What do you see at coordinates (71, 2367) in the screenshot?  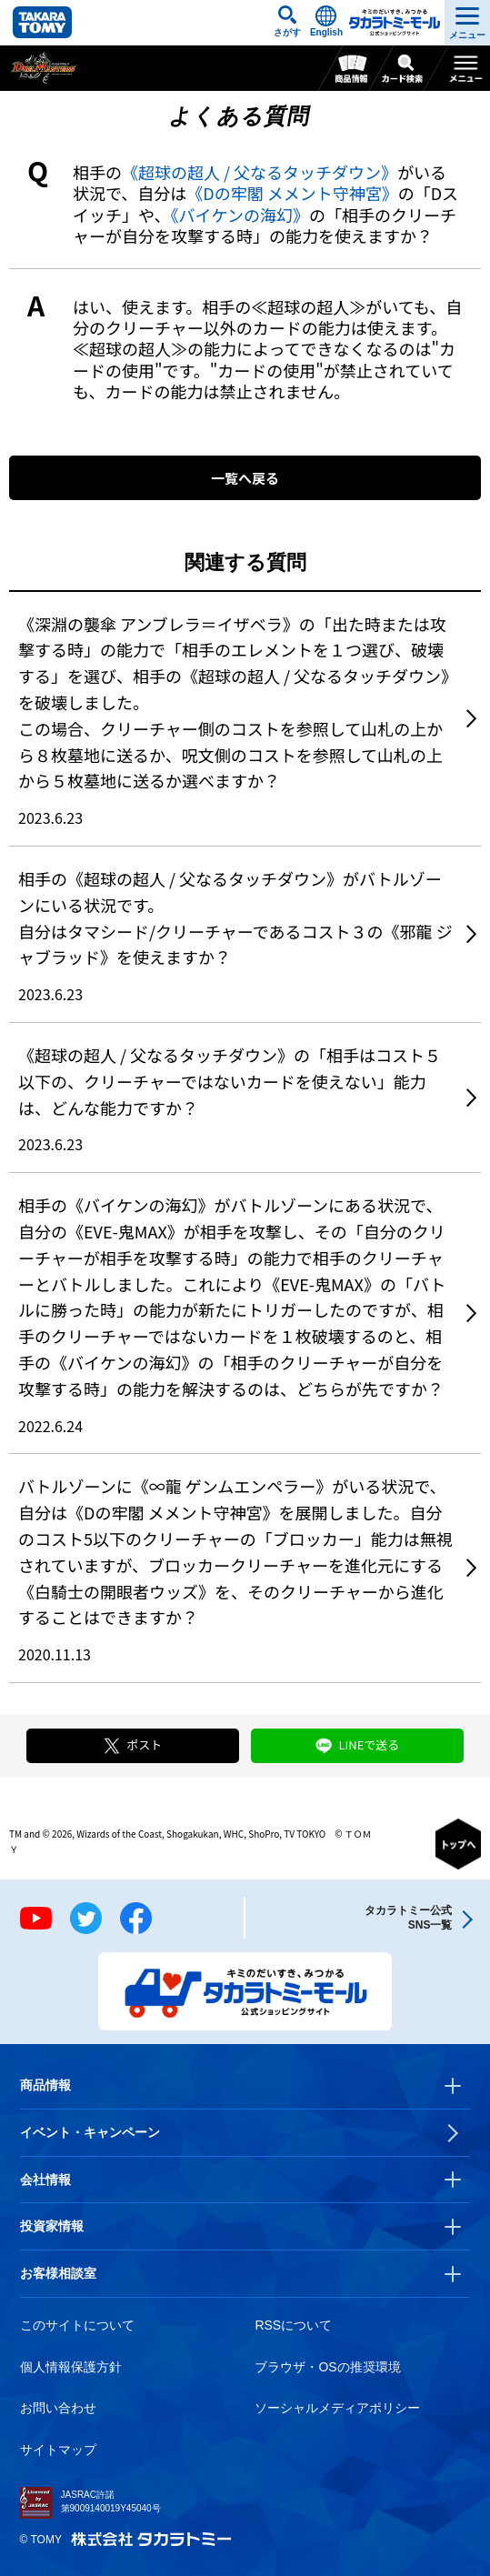 I see `個人情報保護方針` at bounding box center [71, 2367].